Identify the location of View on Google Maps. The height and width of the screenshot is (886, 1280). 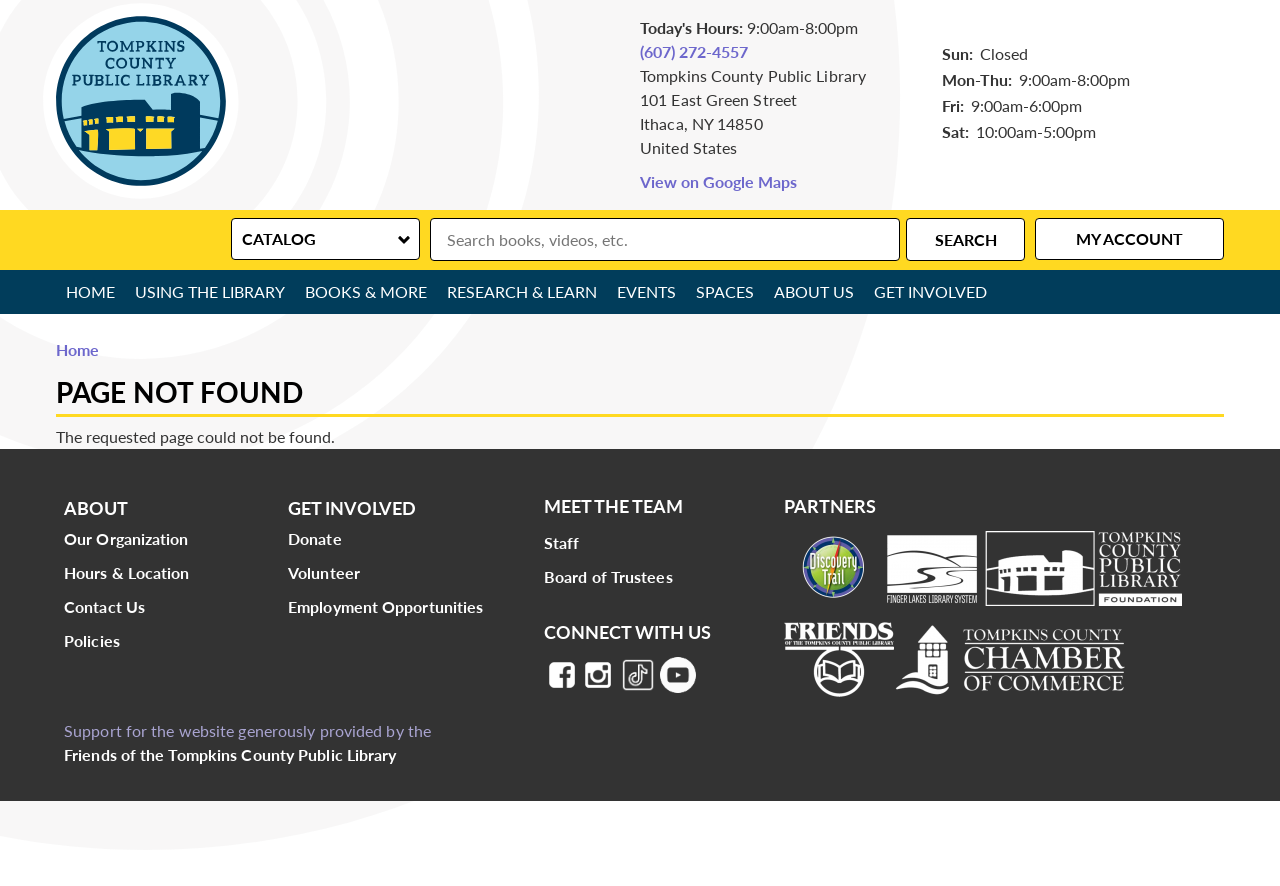
(718, 181).